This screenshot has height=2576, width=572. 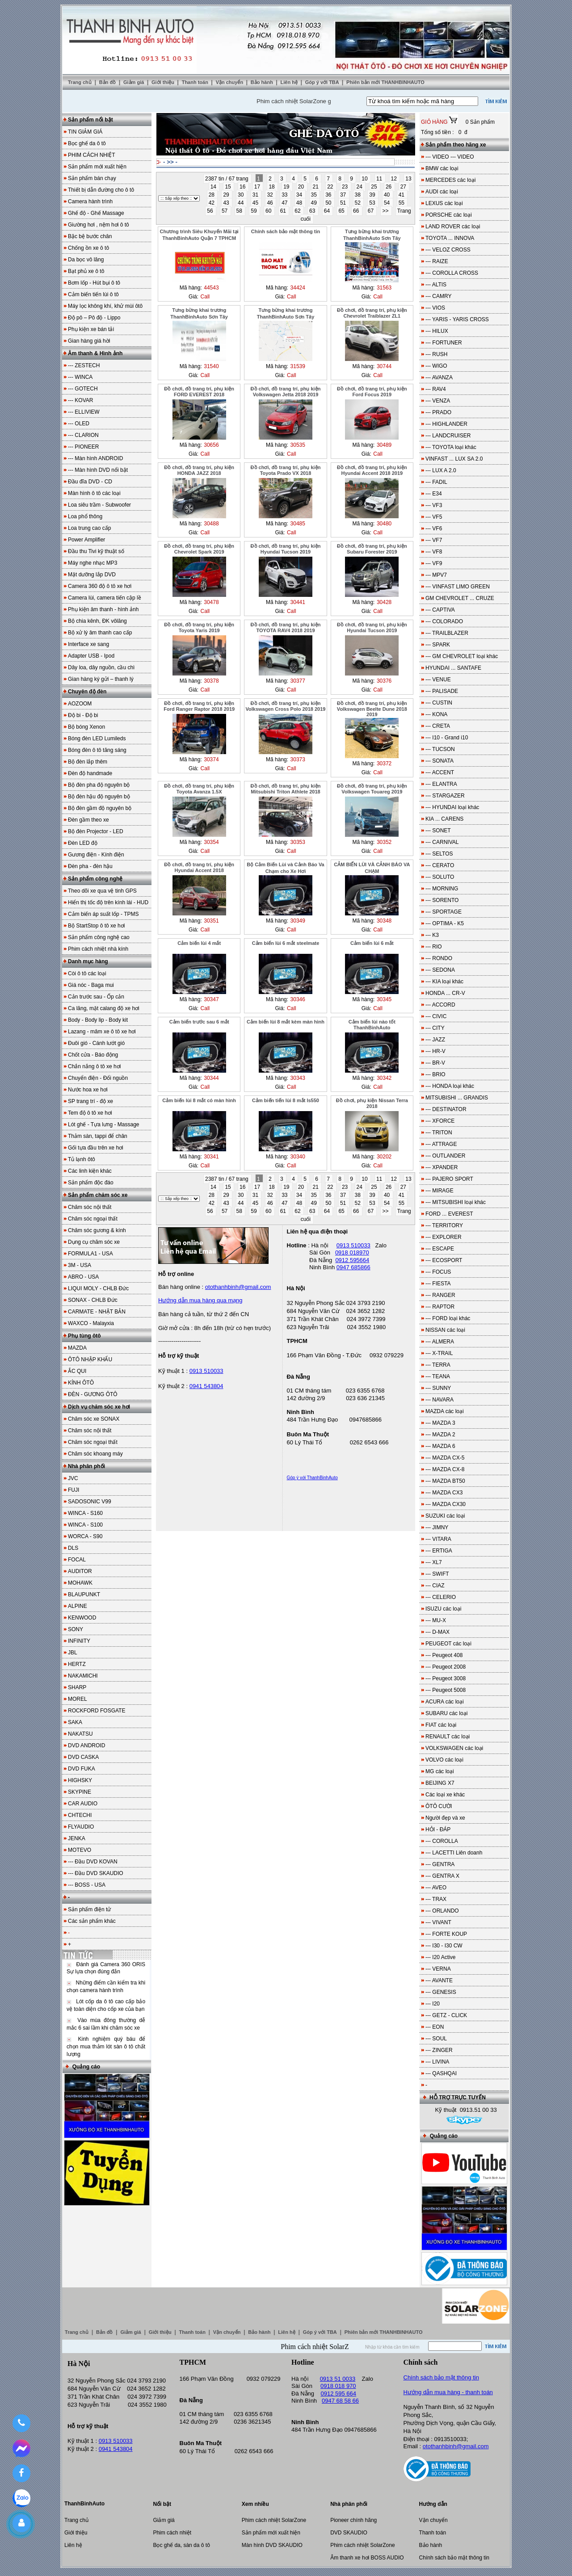 I want to click on --- TERRA, so click(x=437, y=1365).